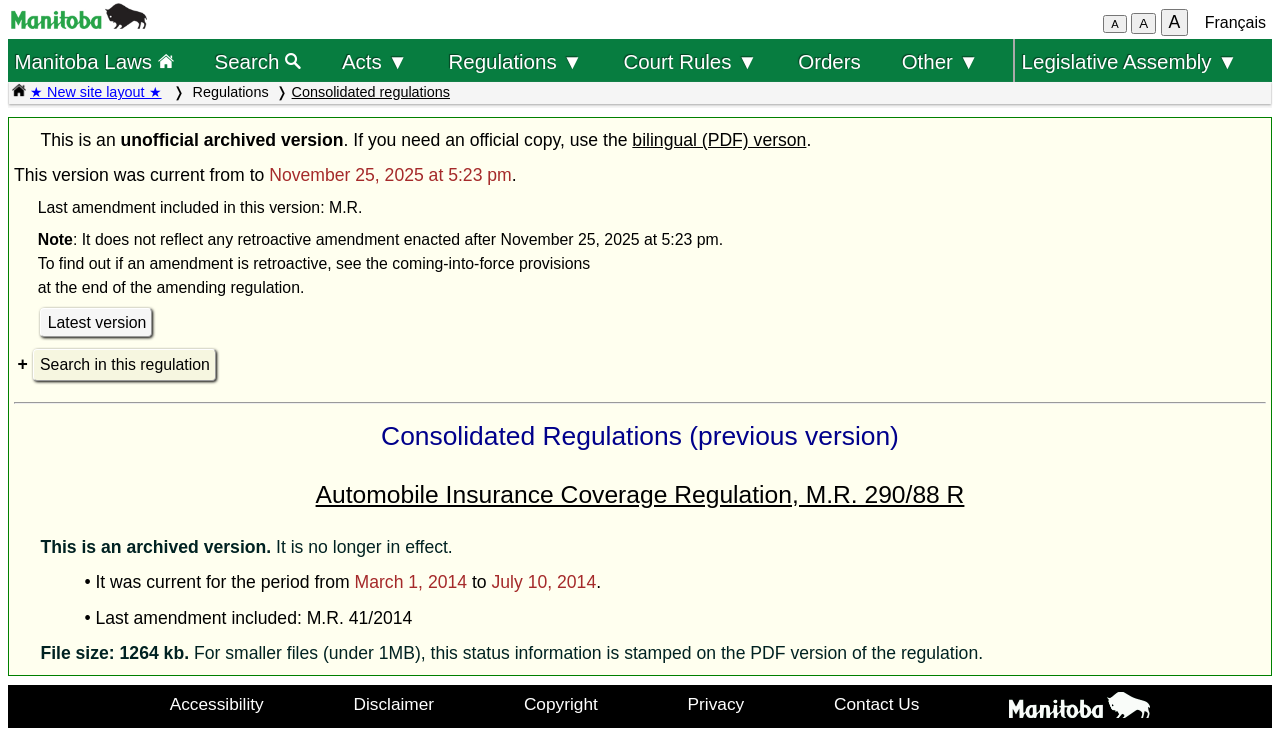 The width and height of the screenshot is (1280, 752). What do you see at coordinates (217, 704) in the screenshot?
I see `Accessibility` at bounding box center [217, 704].